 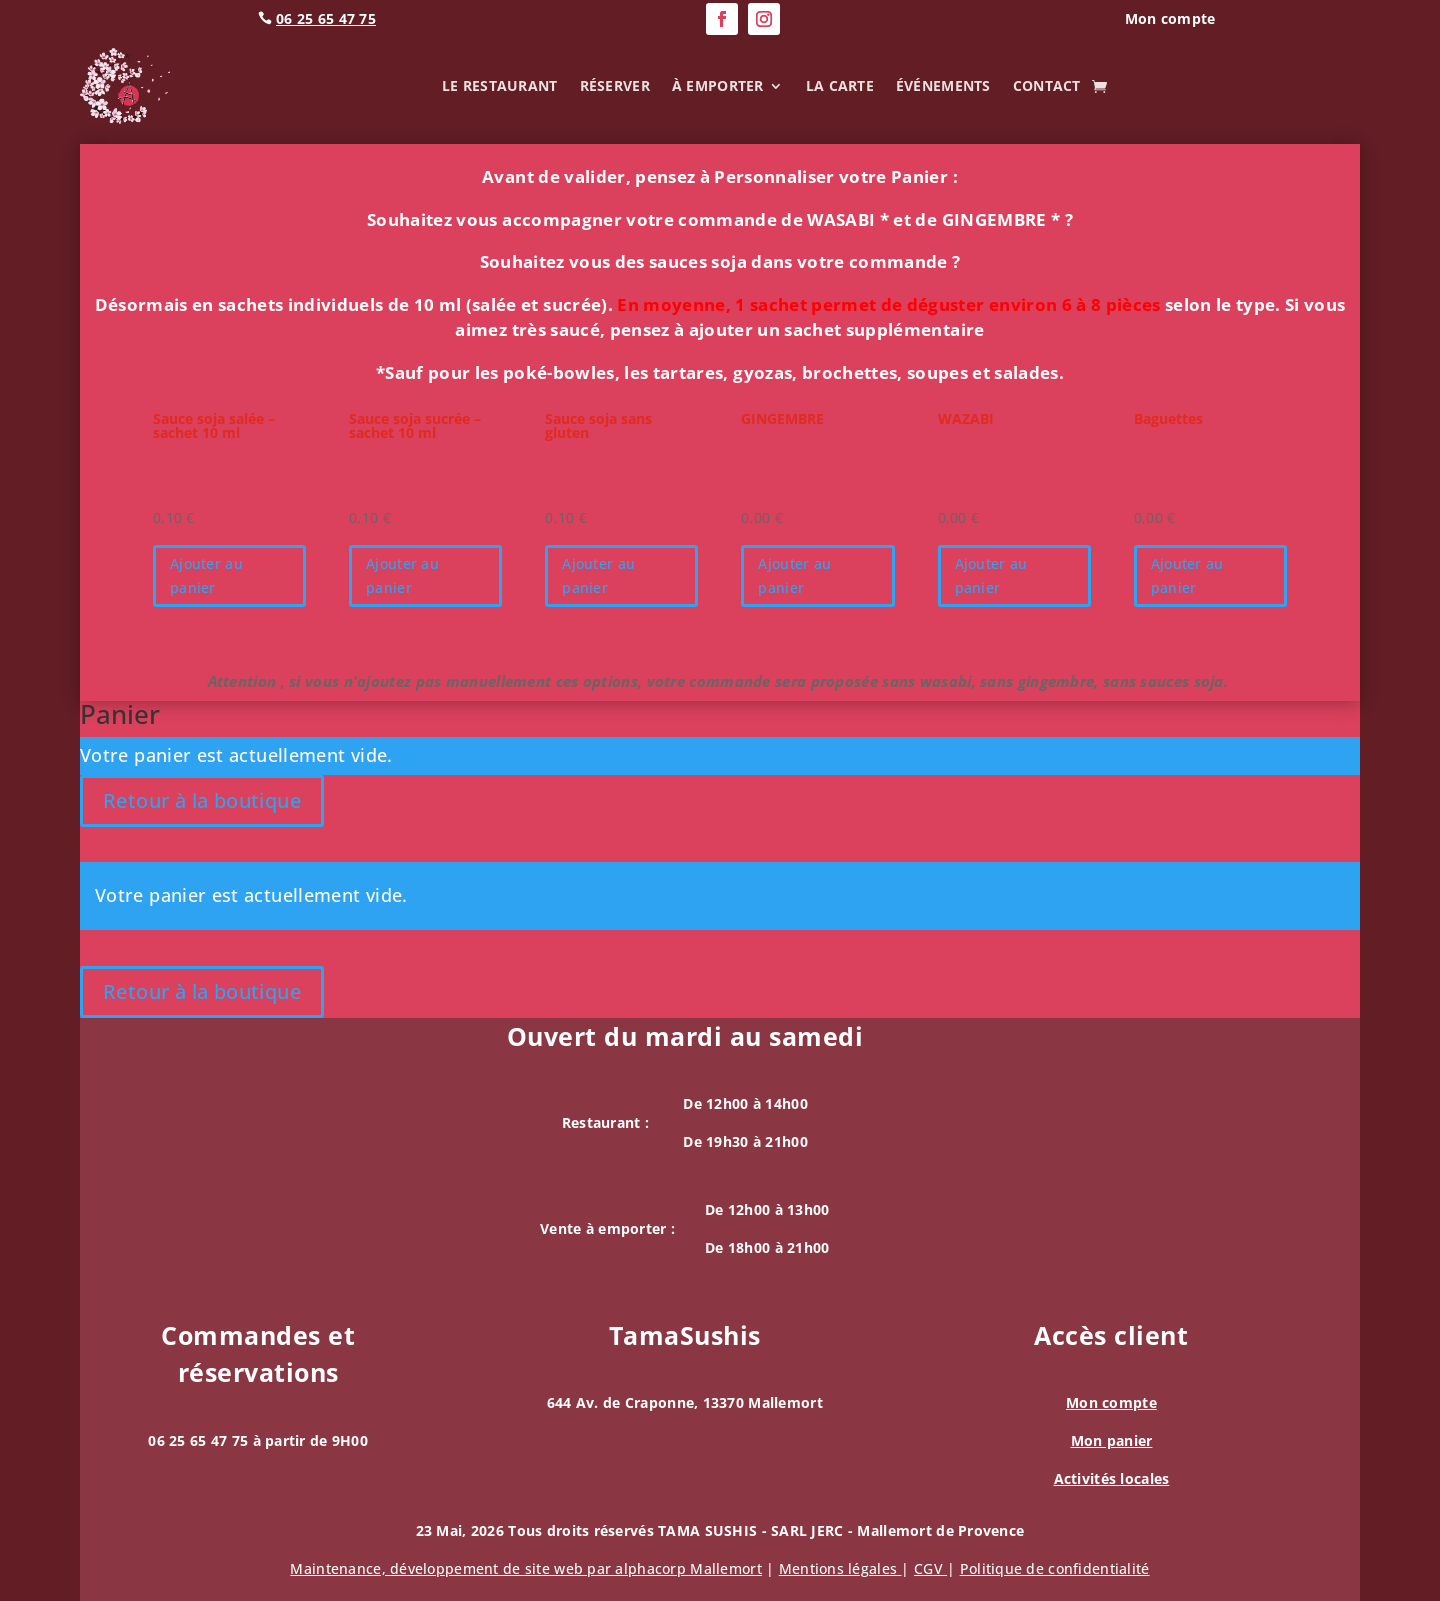 What do you see at coordinates (718, 85) in the screenshot?
I see `À emporter` at bounding box center [718, 85].